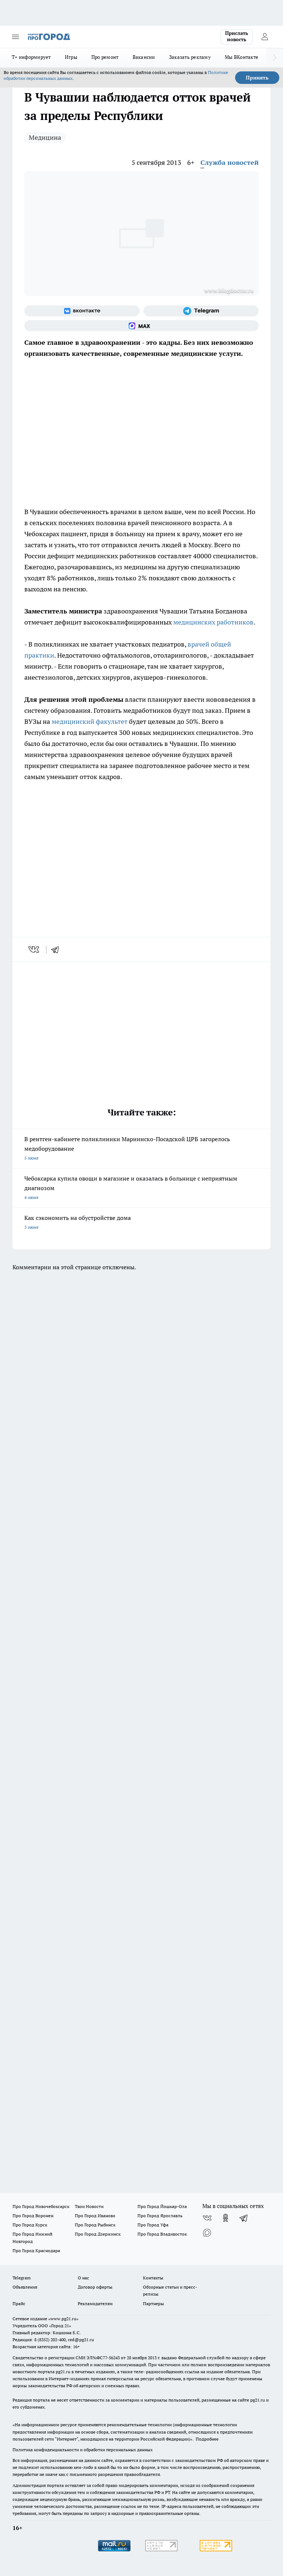 The width and height of the screenshot is (283, 2576). What do you see at coordinates (144, 57) in the screenshot?
I see `Вакансии` at bounding box center [144, 57].